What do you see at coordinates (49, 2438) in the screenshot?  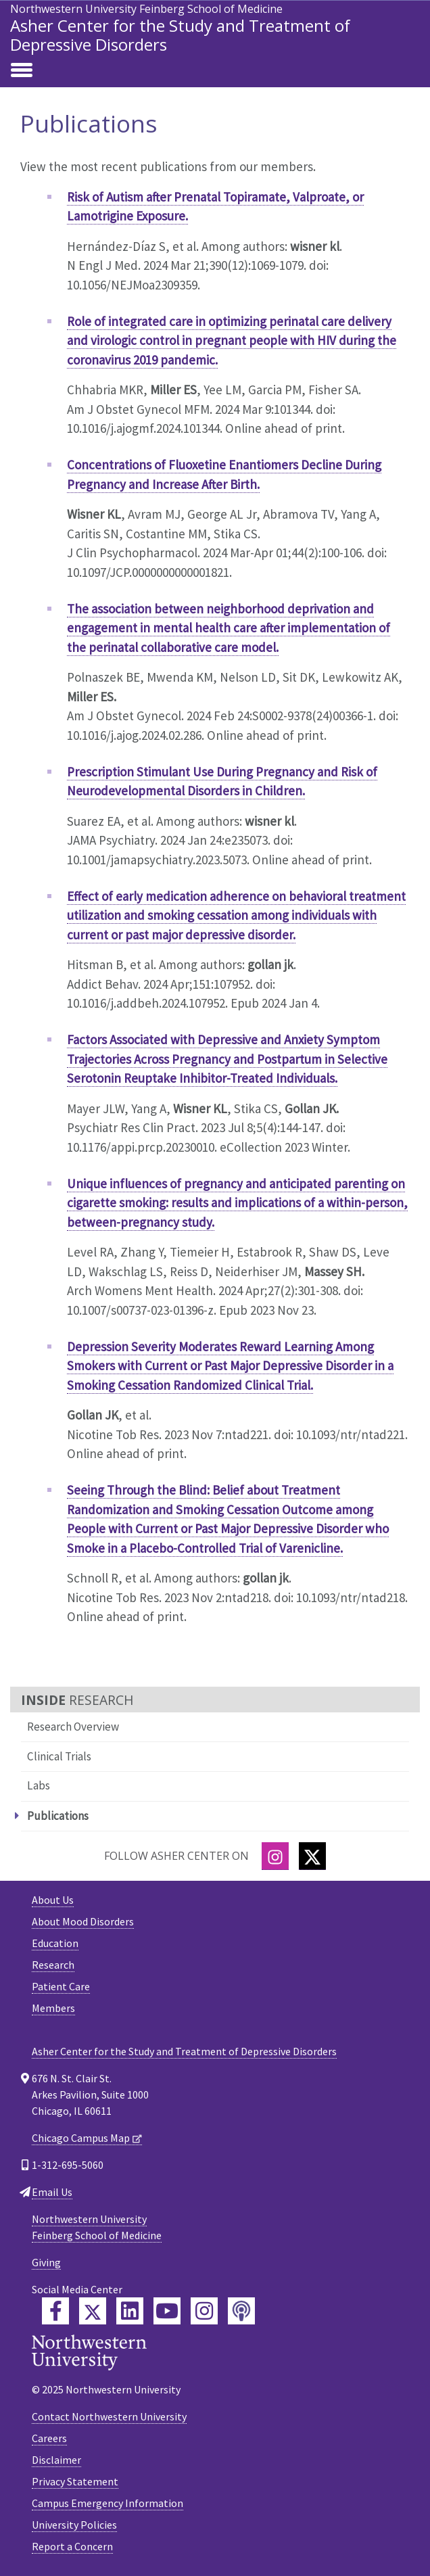 I see `Careers` at bounding box center [49, 2438].